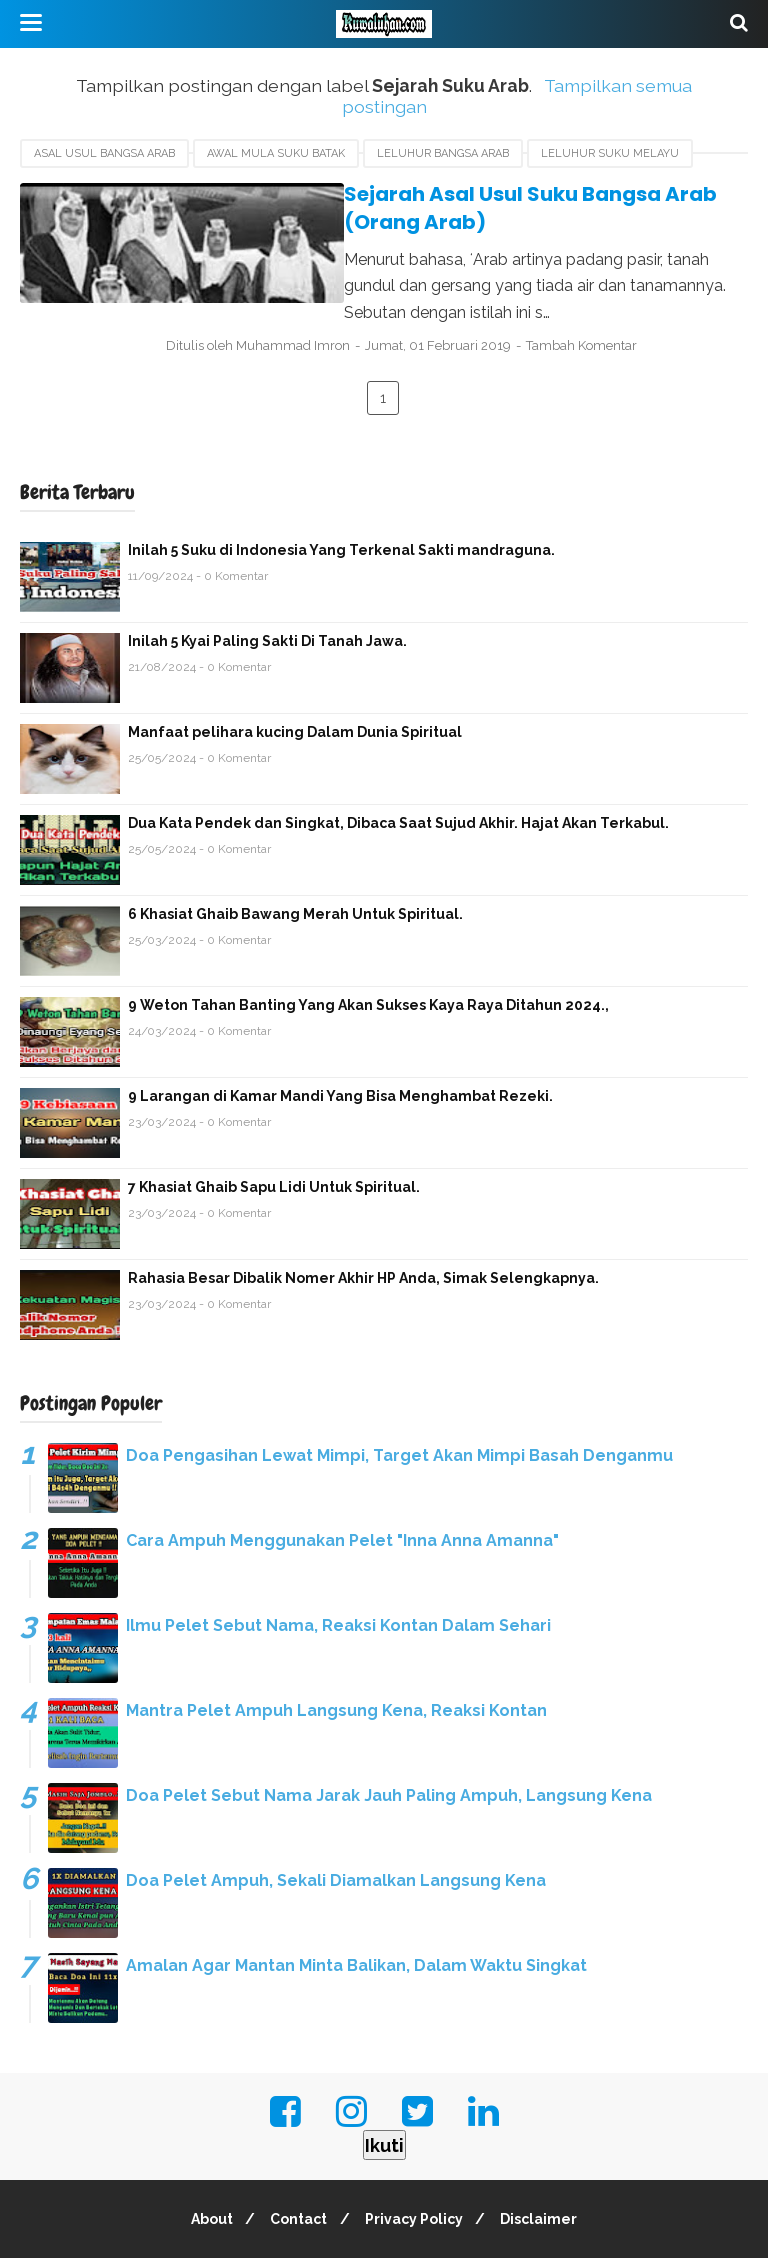 This screenshot has width=768, height=2258. Describe the element at coordinates (336, 1826) in the screenshot. I see `Doa Pelet Ampuh, Sekali Diamalkan Langsung Kena` at that location.